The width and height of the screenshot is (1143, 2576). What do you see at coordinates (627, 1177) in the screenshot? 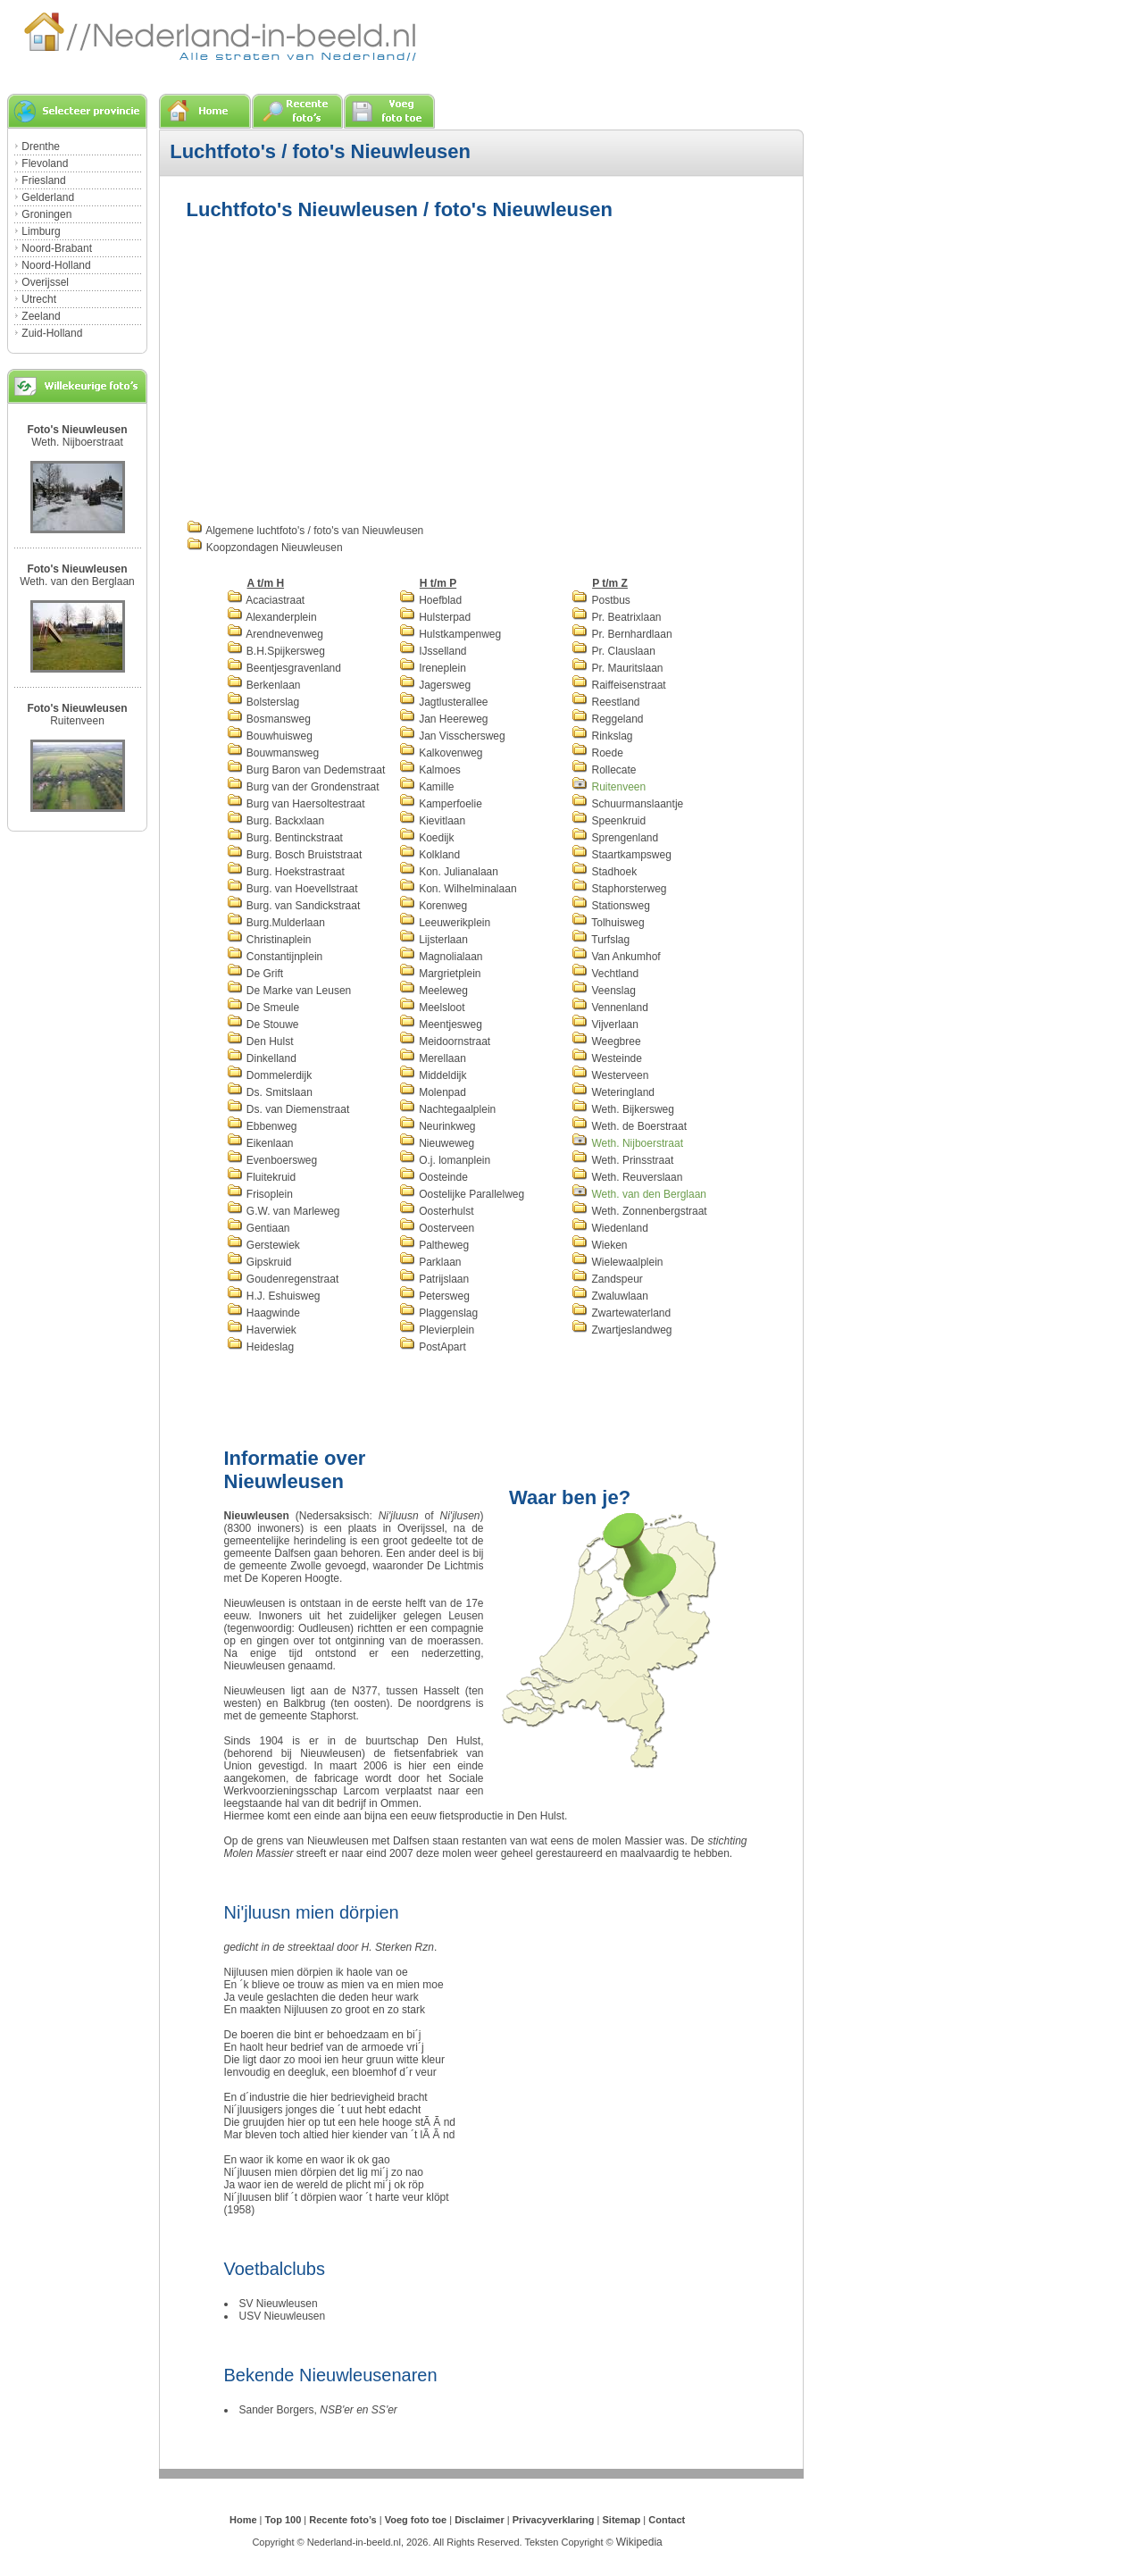
I see `Weth. Reuverslaan` at bounding box center [627, 1177].